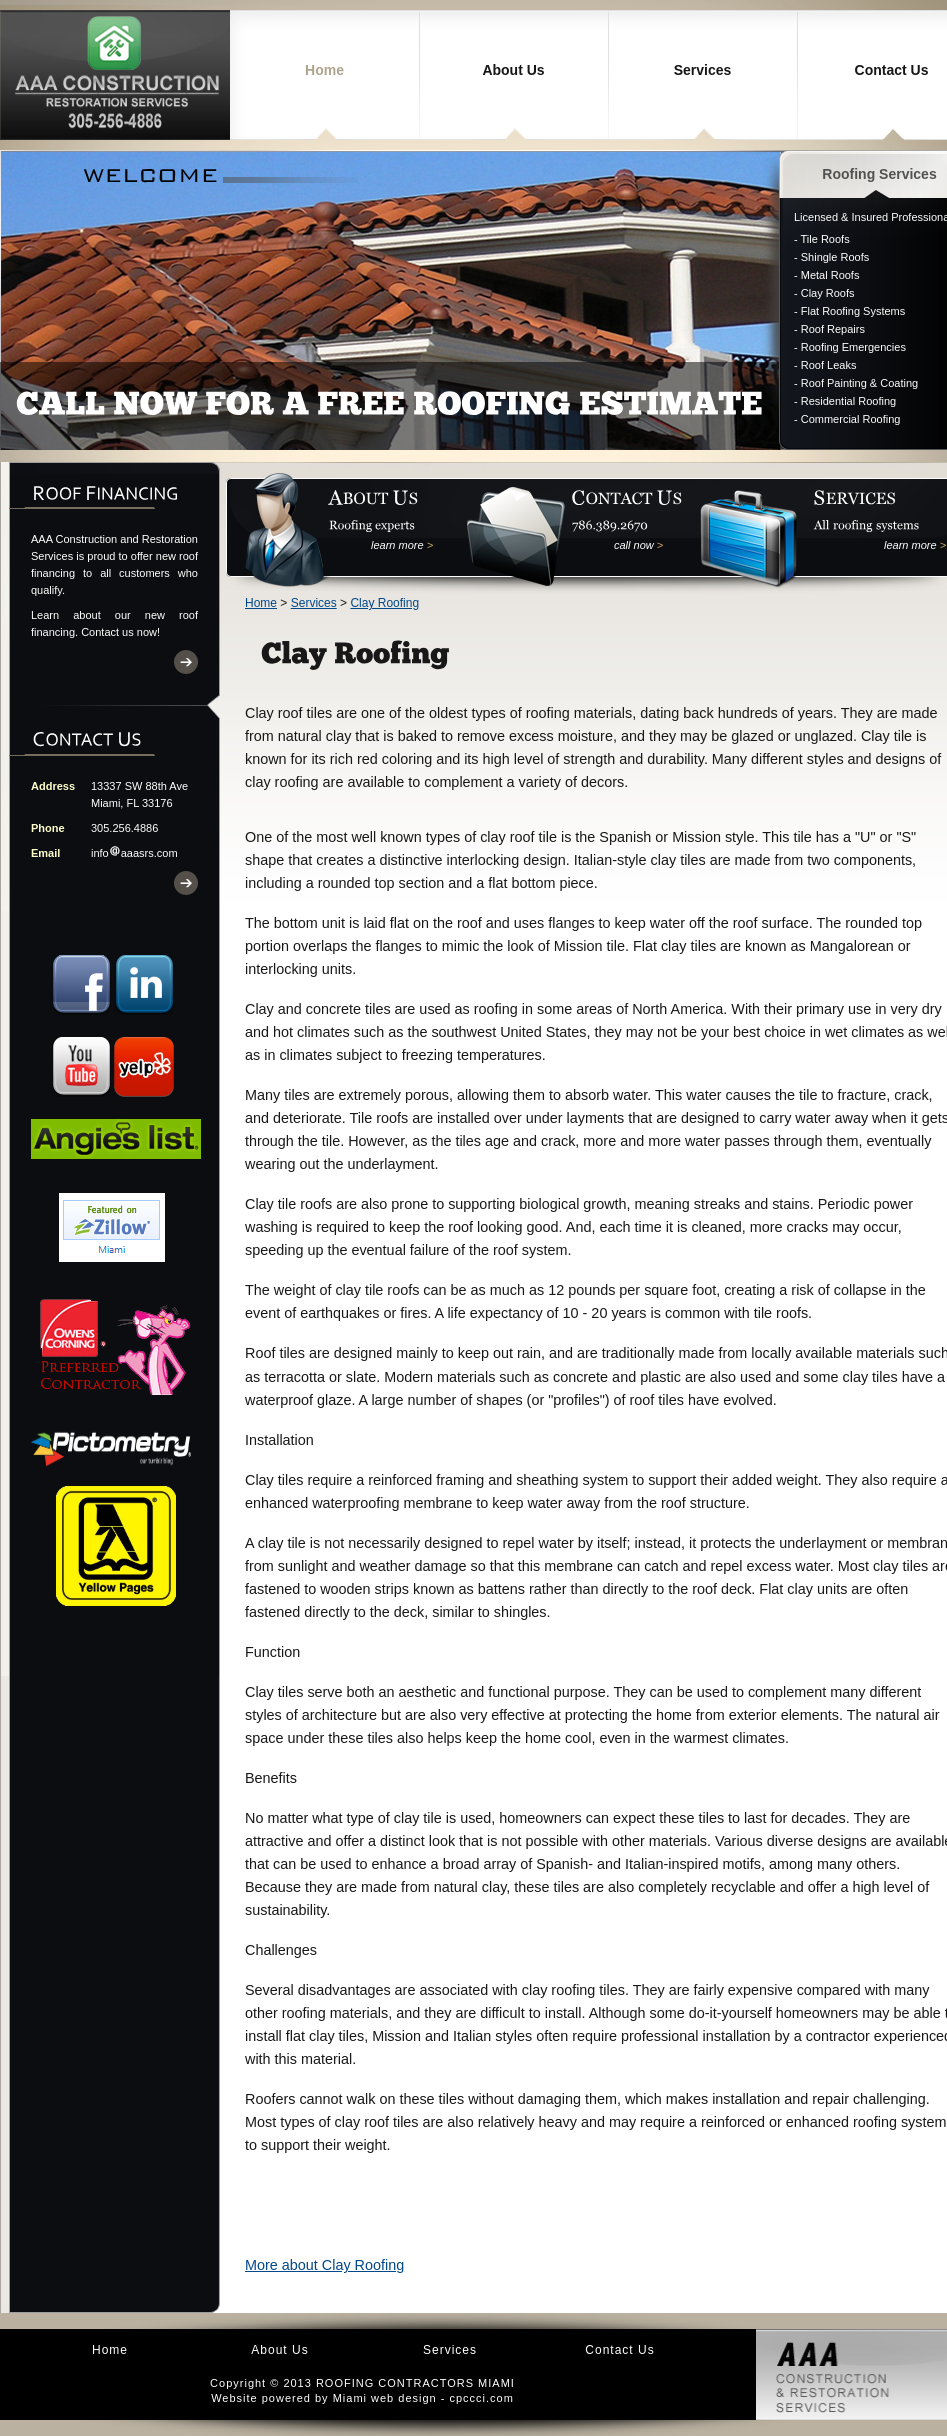  What do you see at coordinates (829, 365) in the screenshot?
I see `Roof Leaks` at bounding box center [829, 365].